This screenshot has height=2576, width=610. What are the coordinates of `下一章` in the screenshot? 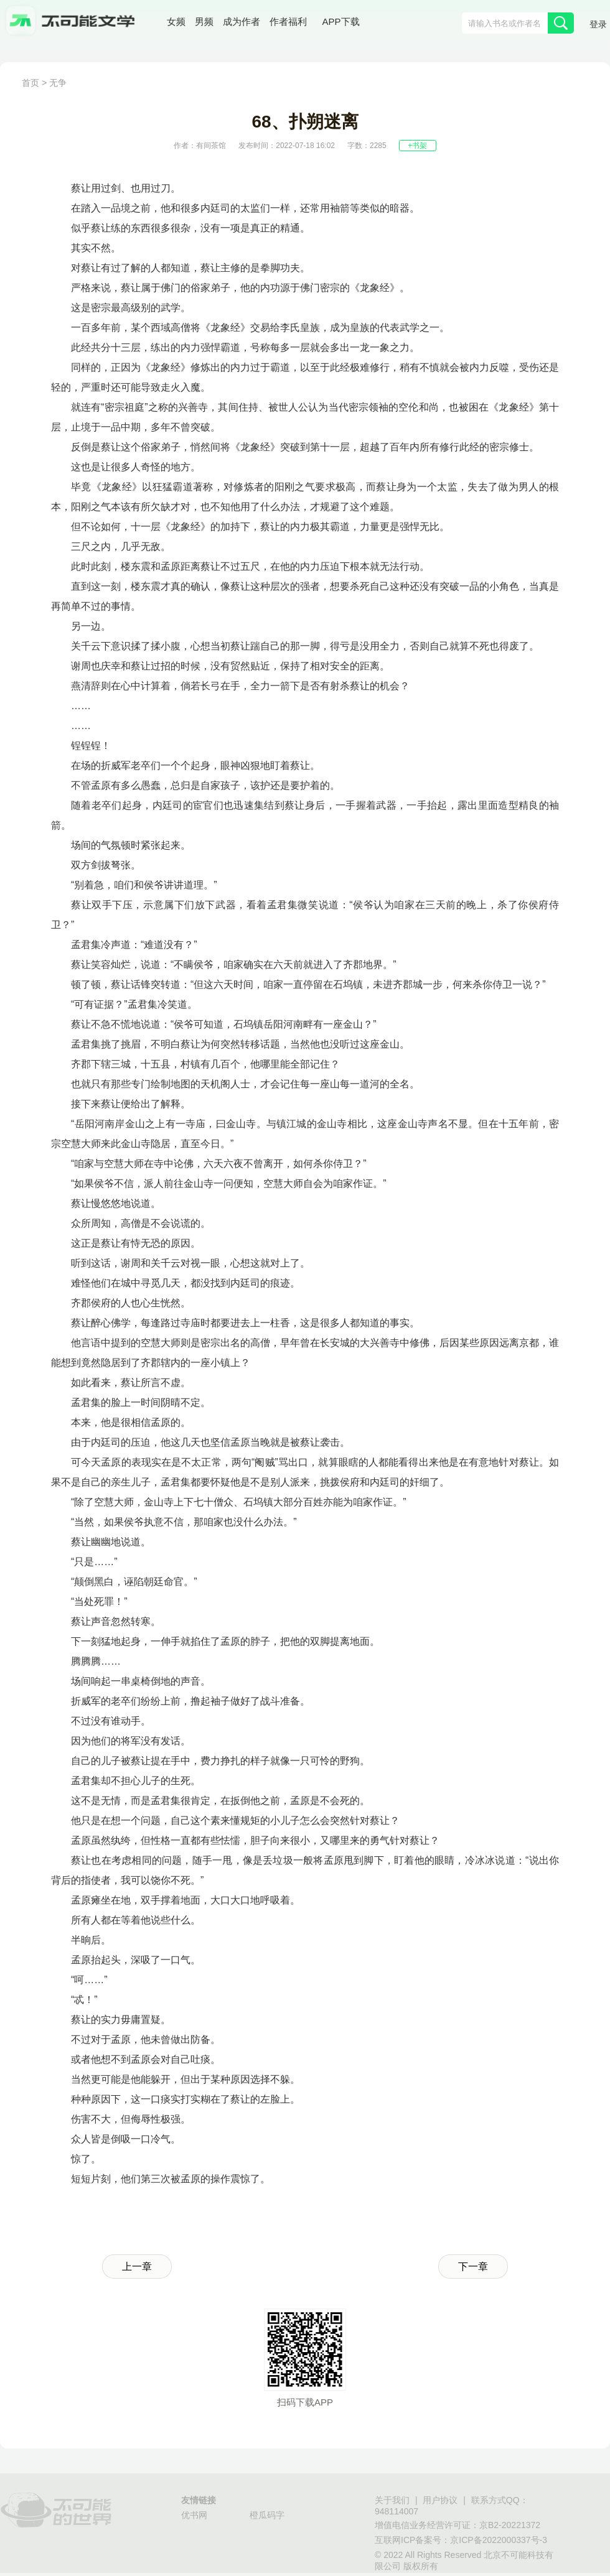 It's located at (473, 2266).